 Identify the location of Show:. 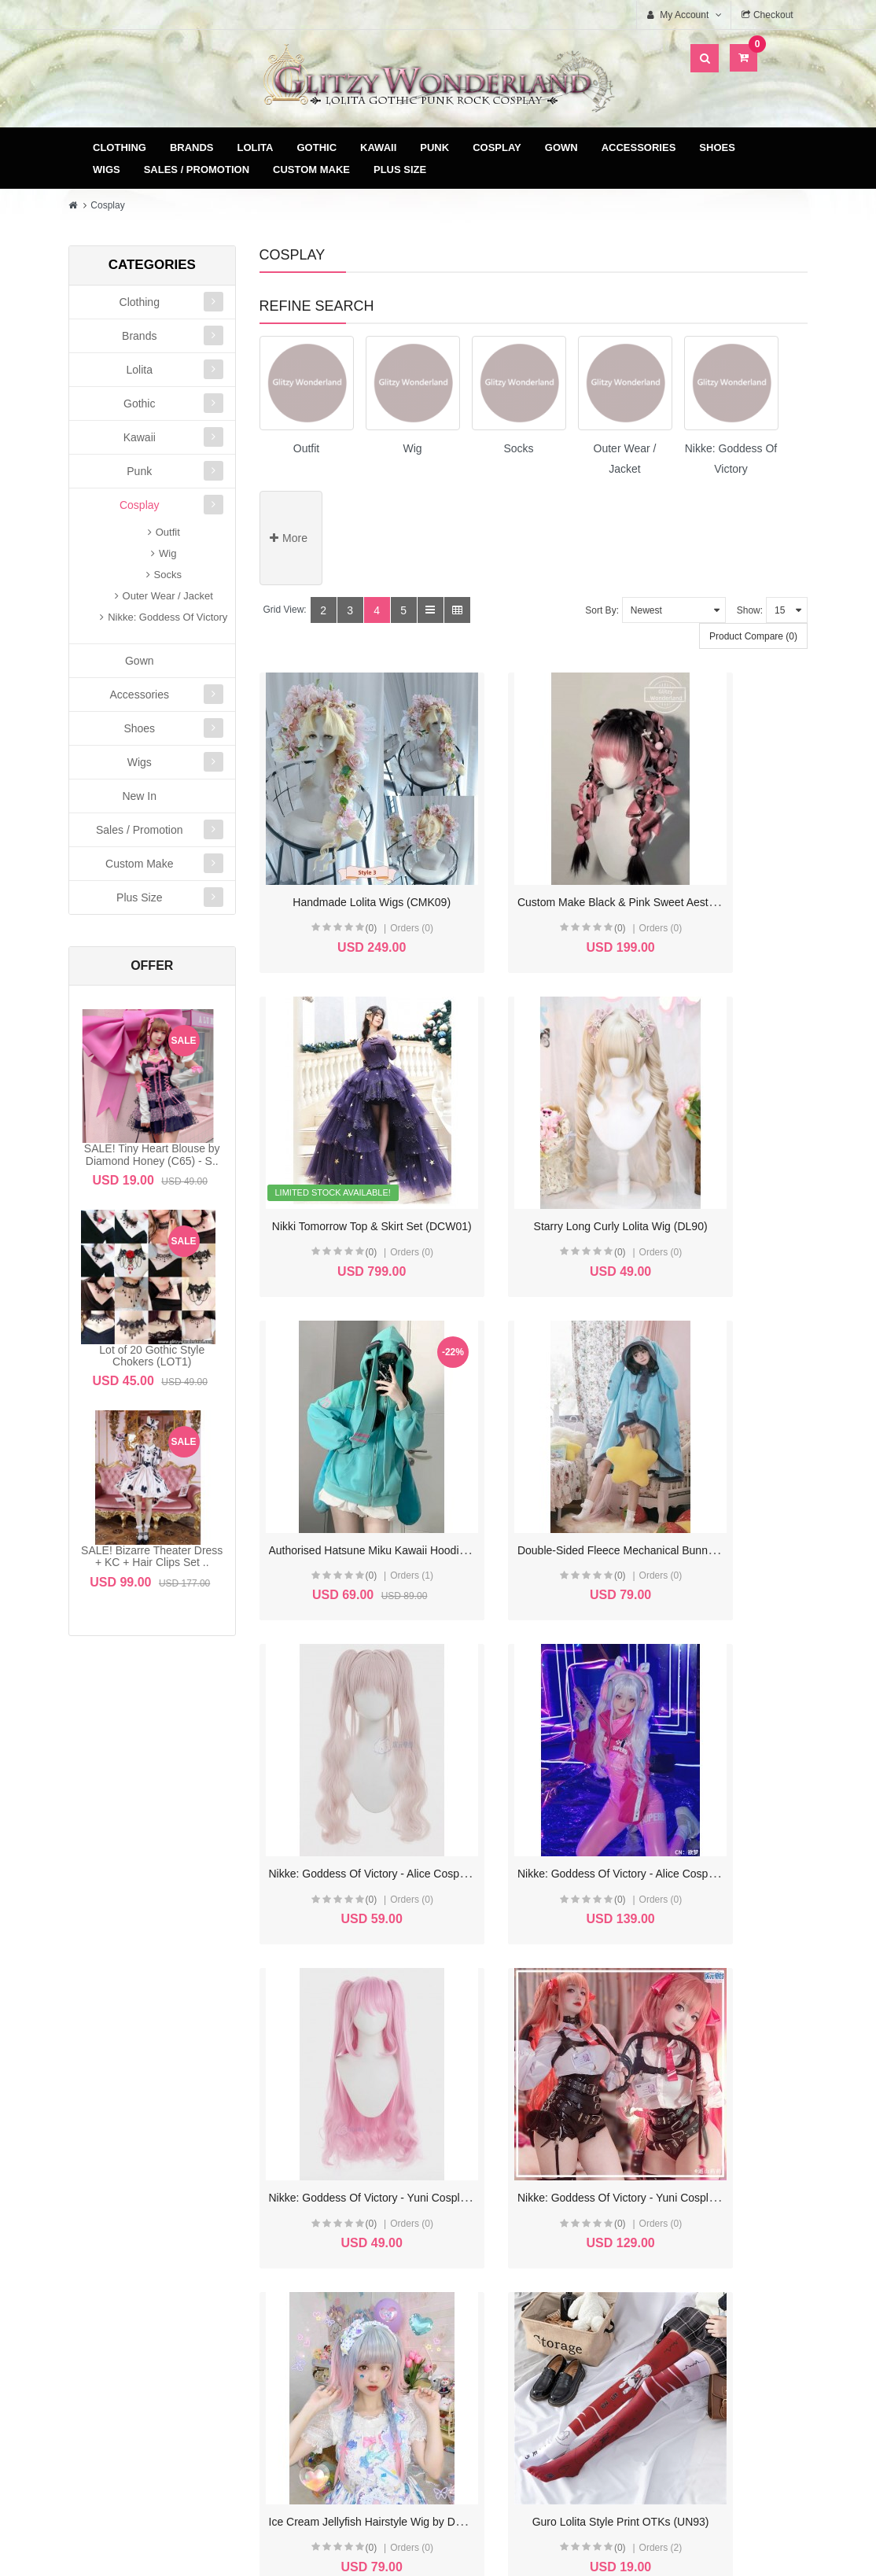
(750, 610).